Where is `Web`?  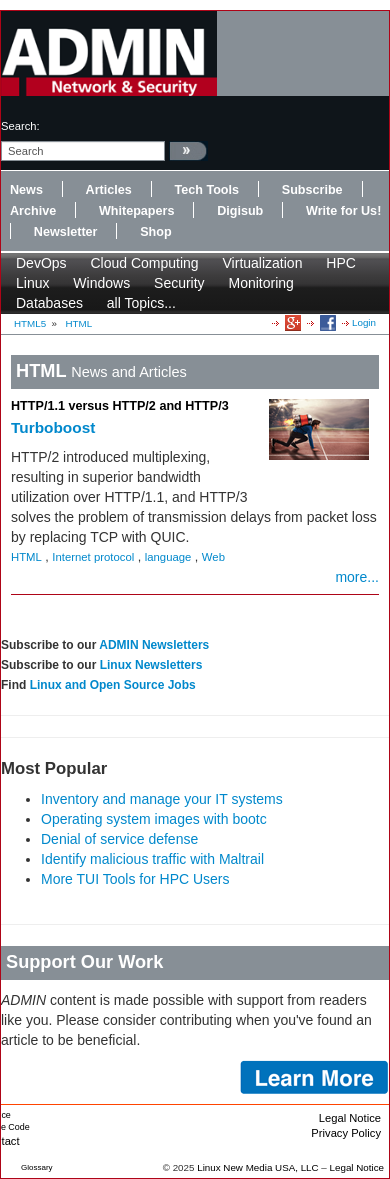 Web is located at coordinates (213, 557).